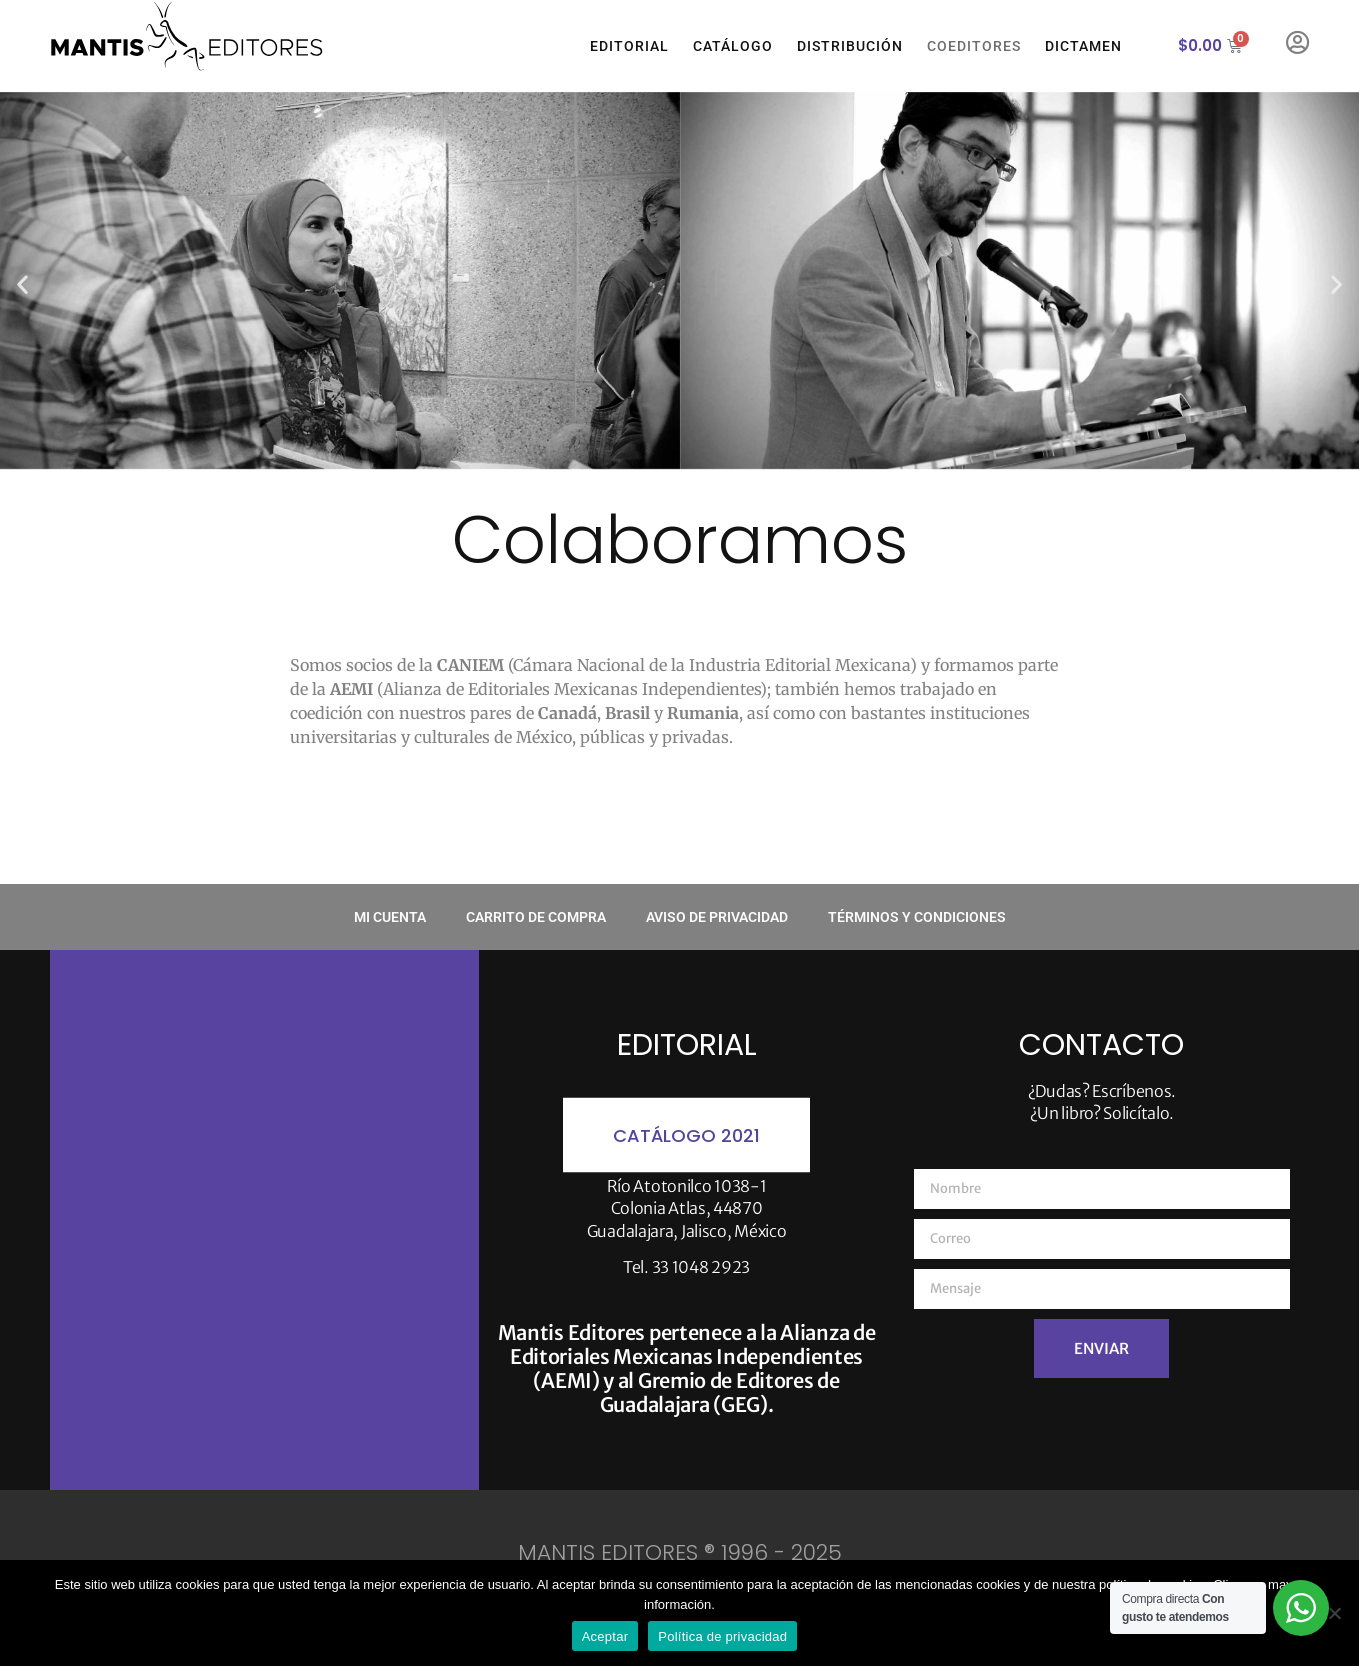 This screenshot has height=1666, width=1359. What do you see at coordinates (733, 46) in the screenshot?
I see `Catálogo` at bounding box center [733, 46].